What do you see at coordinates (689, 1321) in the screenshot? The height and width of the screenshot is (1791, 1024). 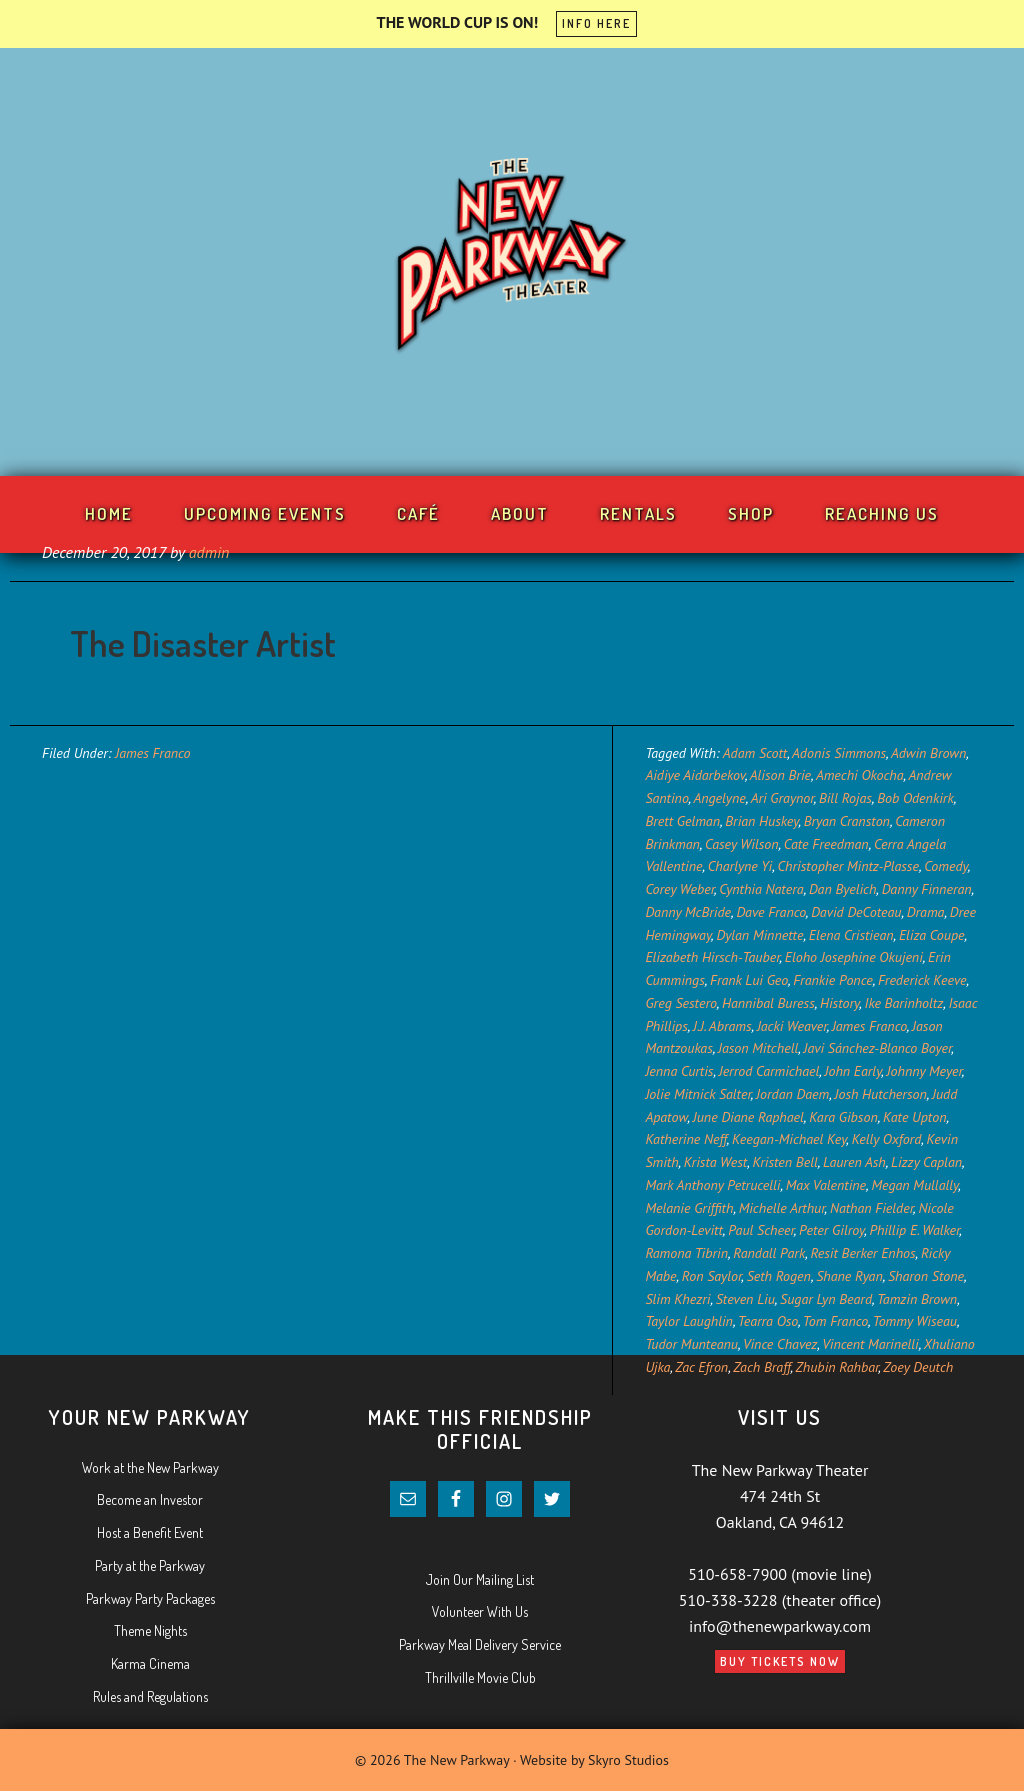 I see `Taylor Laughlin` at bounding box center [689, 1321].